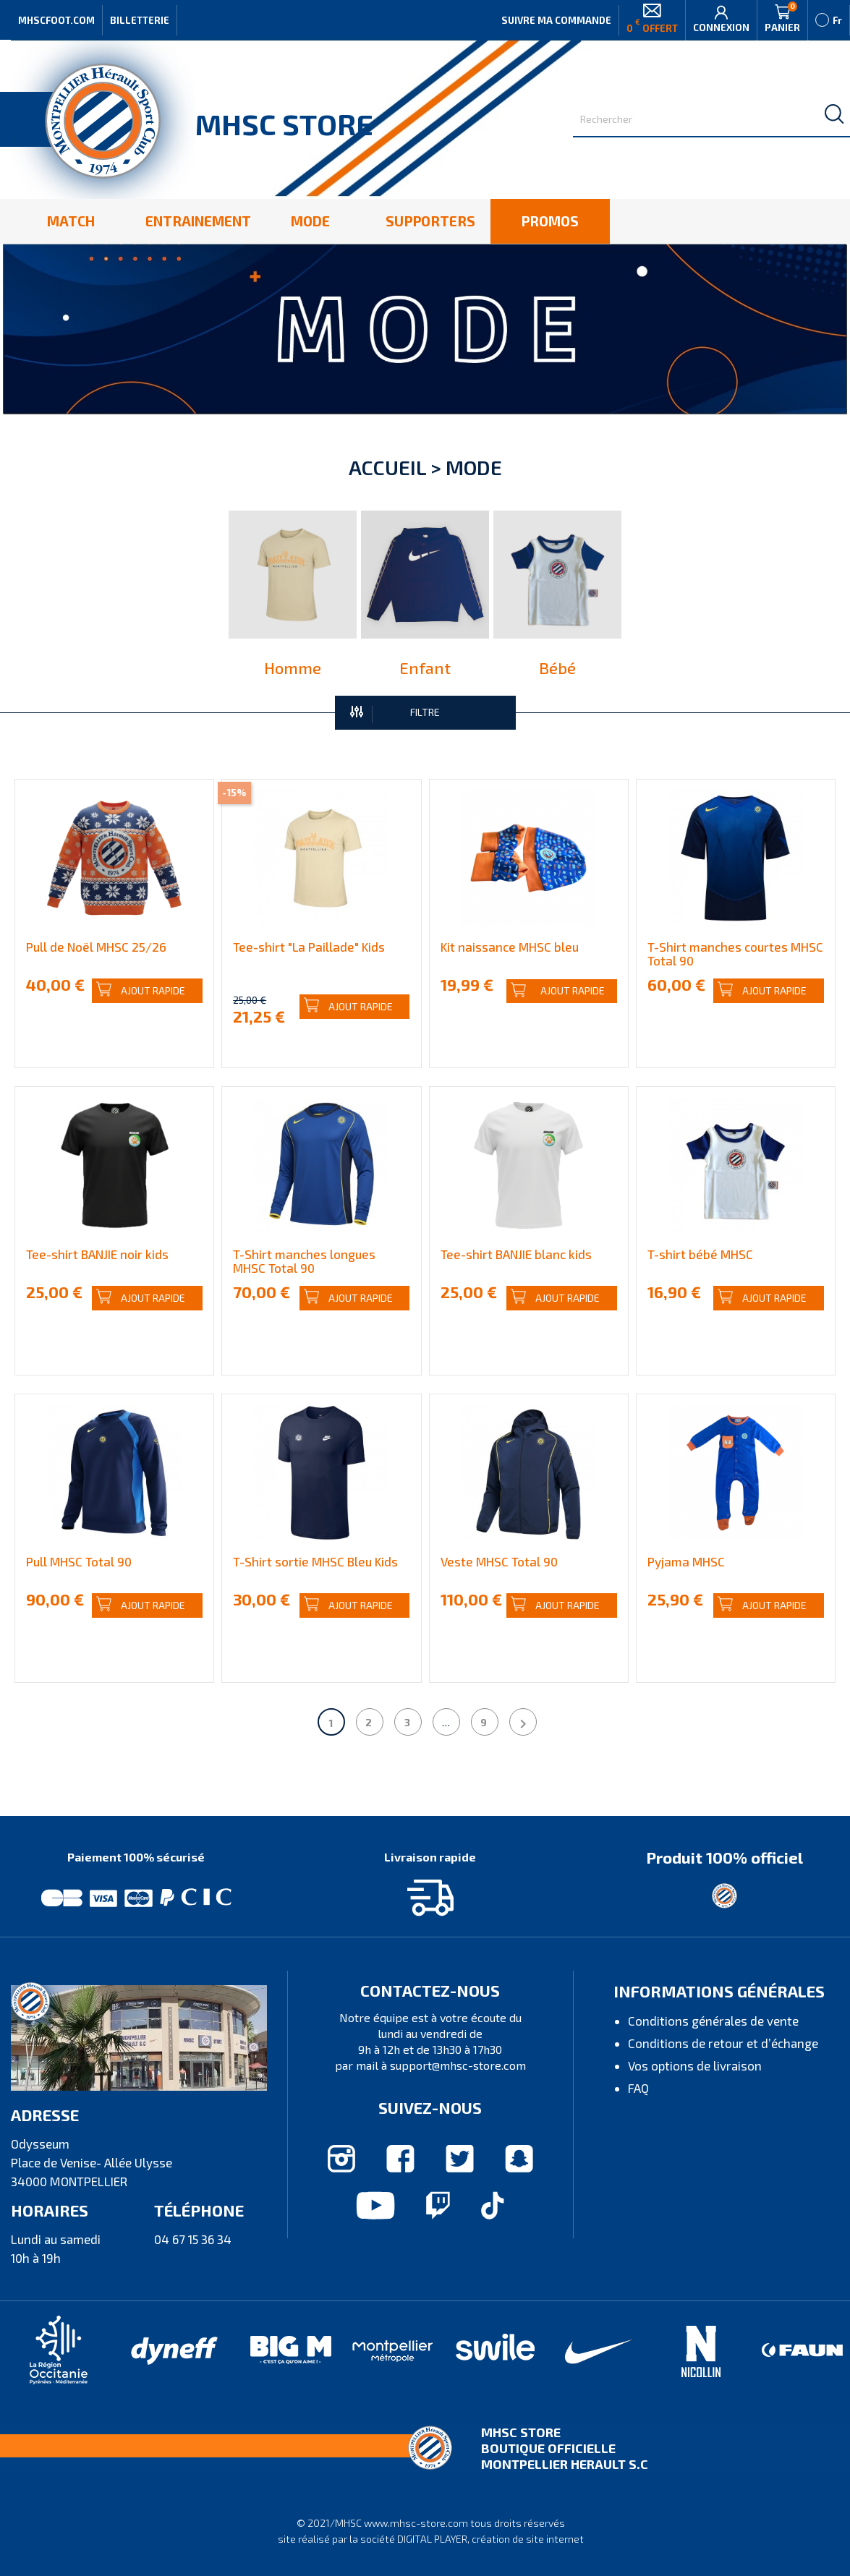 This screenshot has height=2576, width=850. I want to click on Conditions générales de vente, so click(713, 2020).